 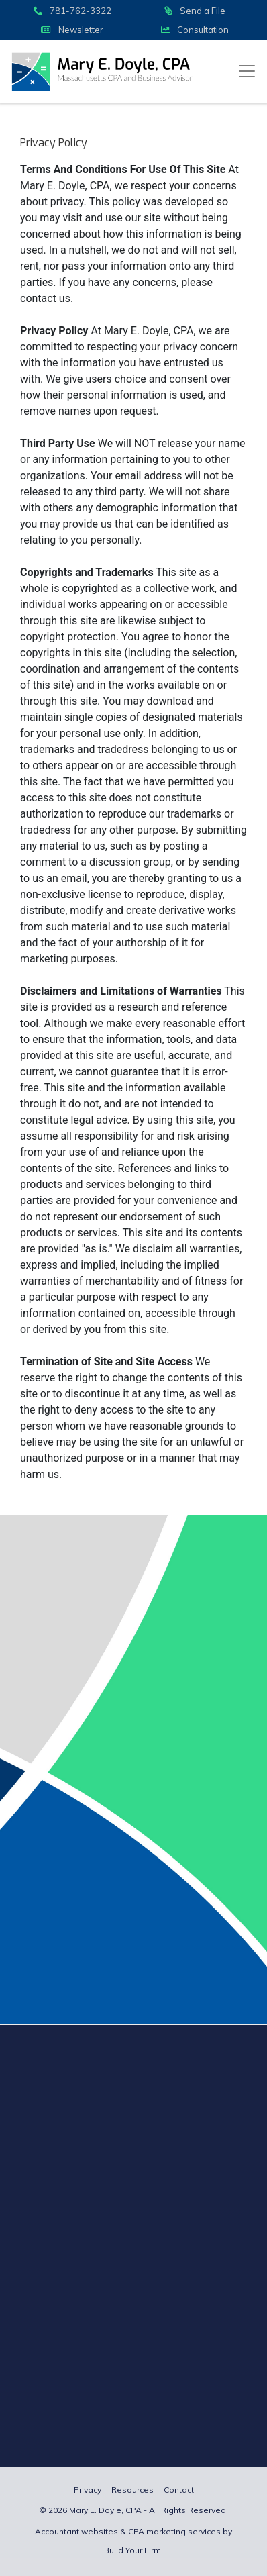 What do you see at coordinates (195, 29) in the screenshot?
I see `Consultation` at bounding box center [195, 29].